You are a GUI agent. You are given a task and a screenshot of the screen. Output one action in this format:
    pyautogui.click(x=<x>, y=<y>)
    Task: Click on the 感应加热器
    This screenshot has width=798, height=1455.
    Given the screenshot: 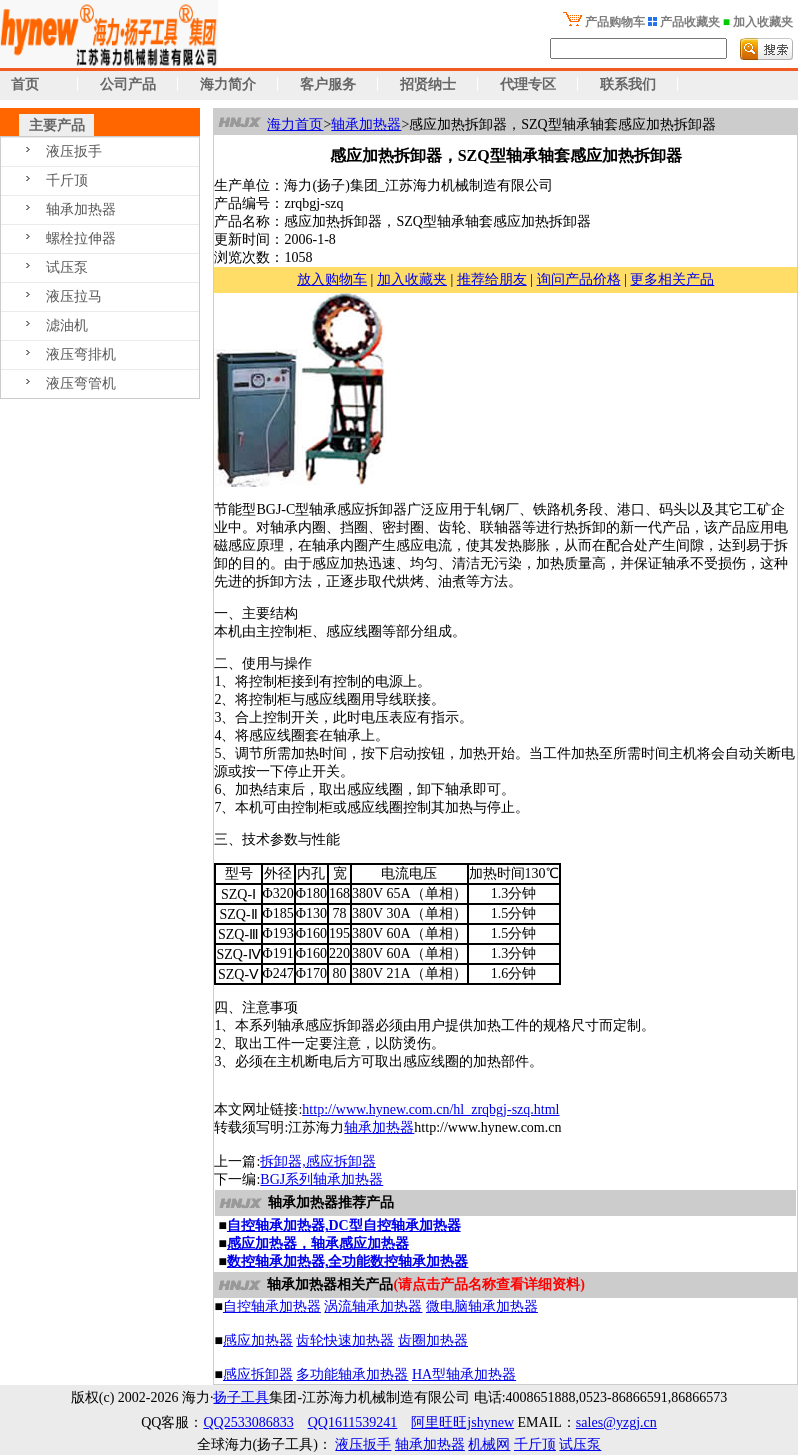 What is the action you would take?
    pyautogui.click(x=258, y=1340)
    